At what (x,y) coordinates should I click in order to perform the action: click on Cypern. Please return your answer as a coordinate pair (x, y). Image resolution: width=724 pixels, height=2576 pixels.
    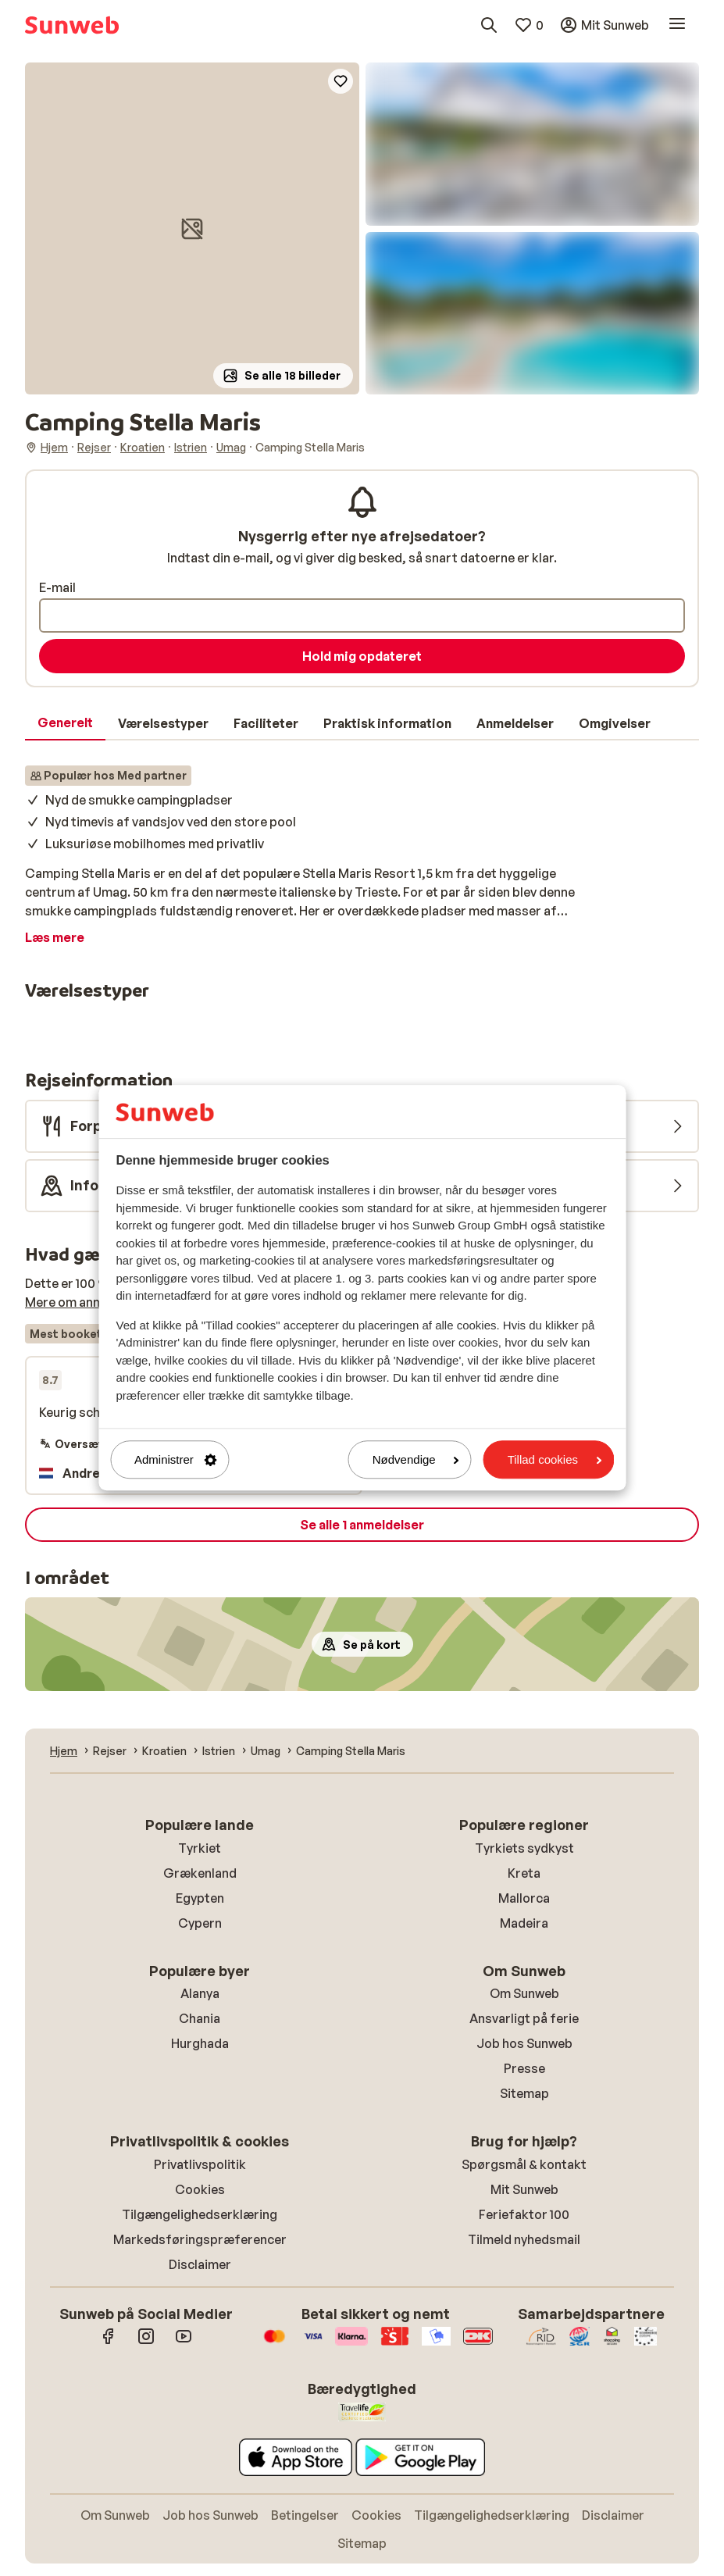
    Looking at the image, I should click on (200, 1923).